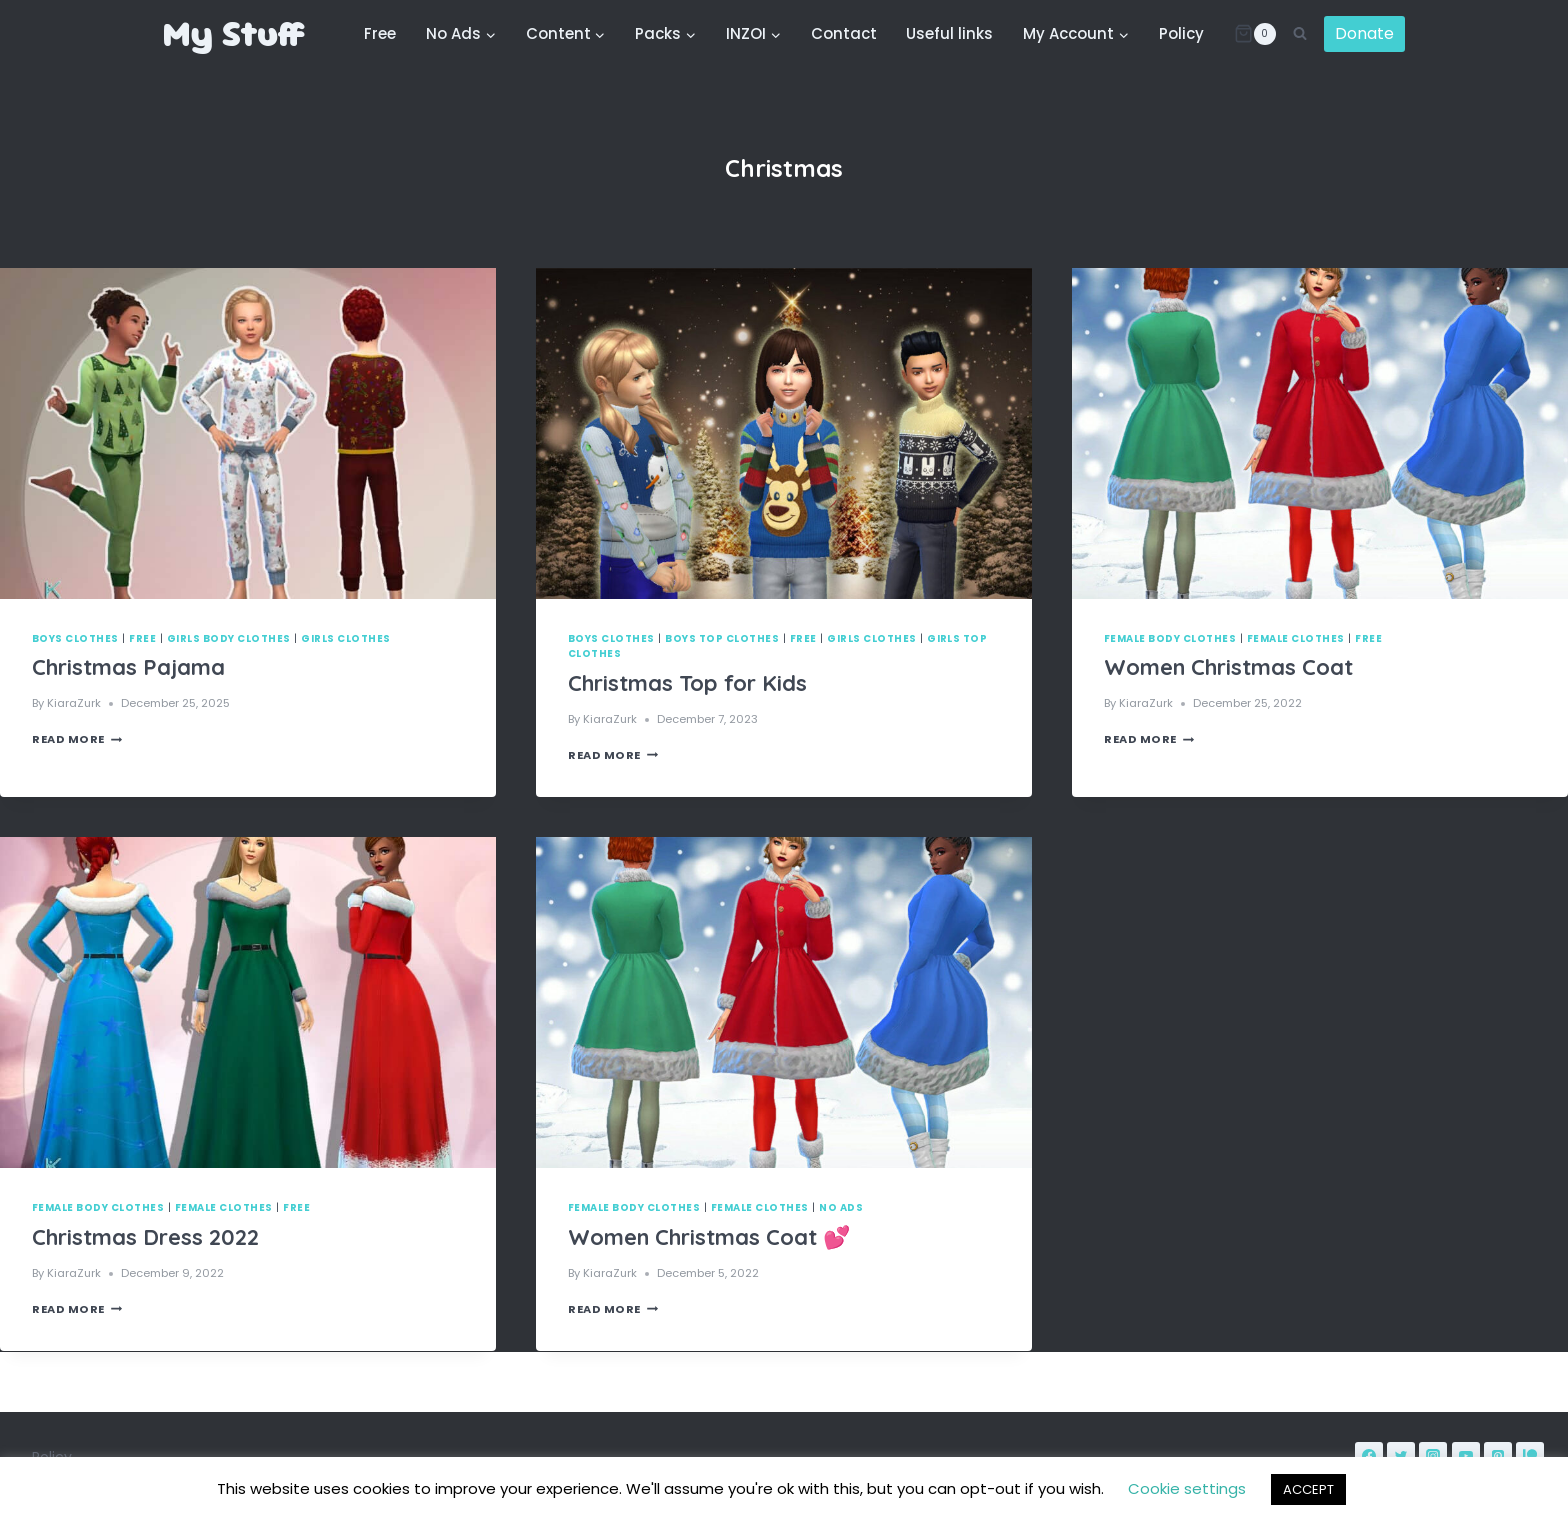  Describe the element at coordinates (1181, 33) in the screenshot. I see `Policy` at that location.